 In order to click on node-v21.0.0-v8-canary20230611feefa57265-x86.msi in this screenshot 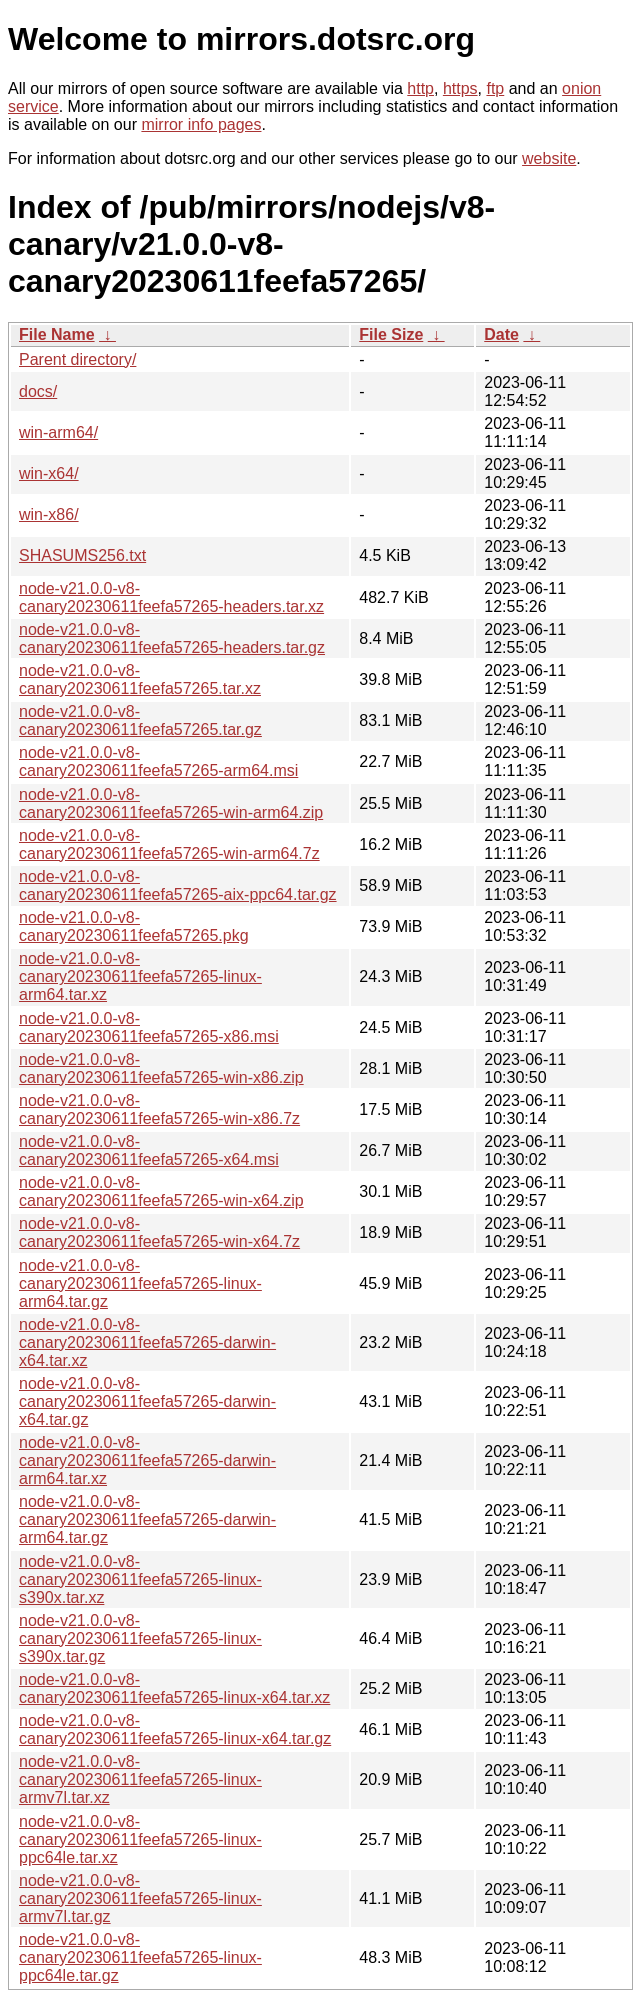, I will do `click(149, 1027)`.